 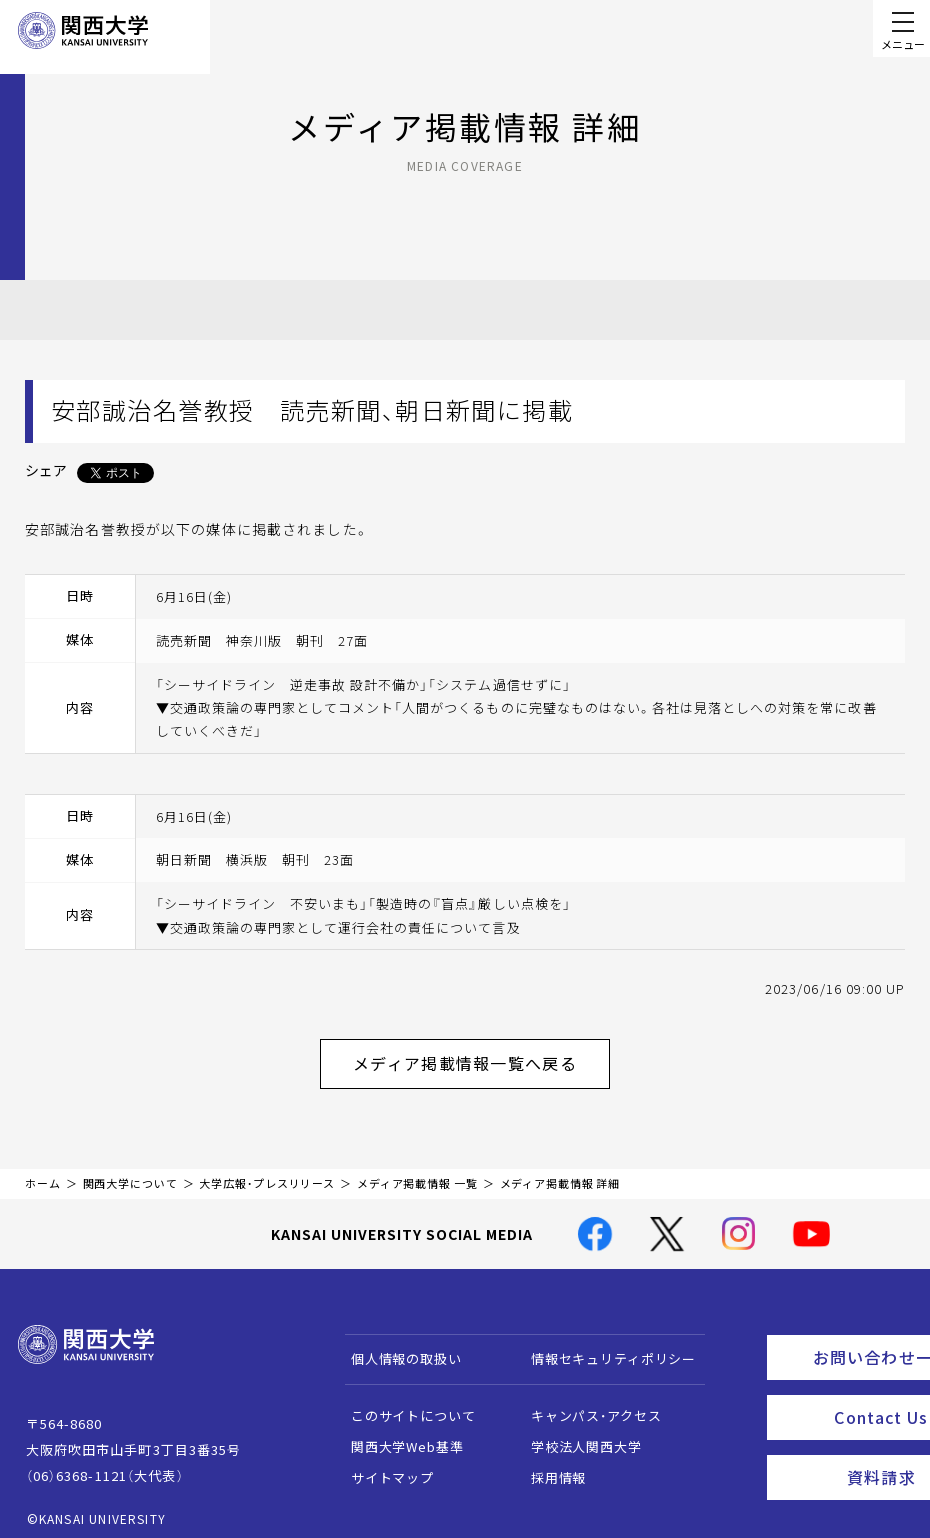 What do you see at coordinates (576, 1436) in the screenshot?
I see `学校法人関西大学` at bounding box center [576, 1436].